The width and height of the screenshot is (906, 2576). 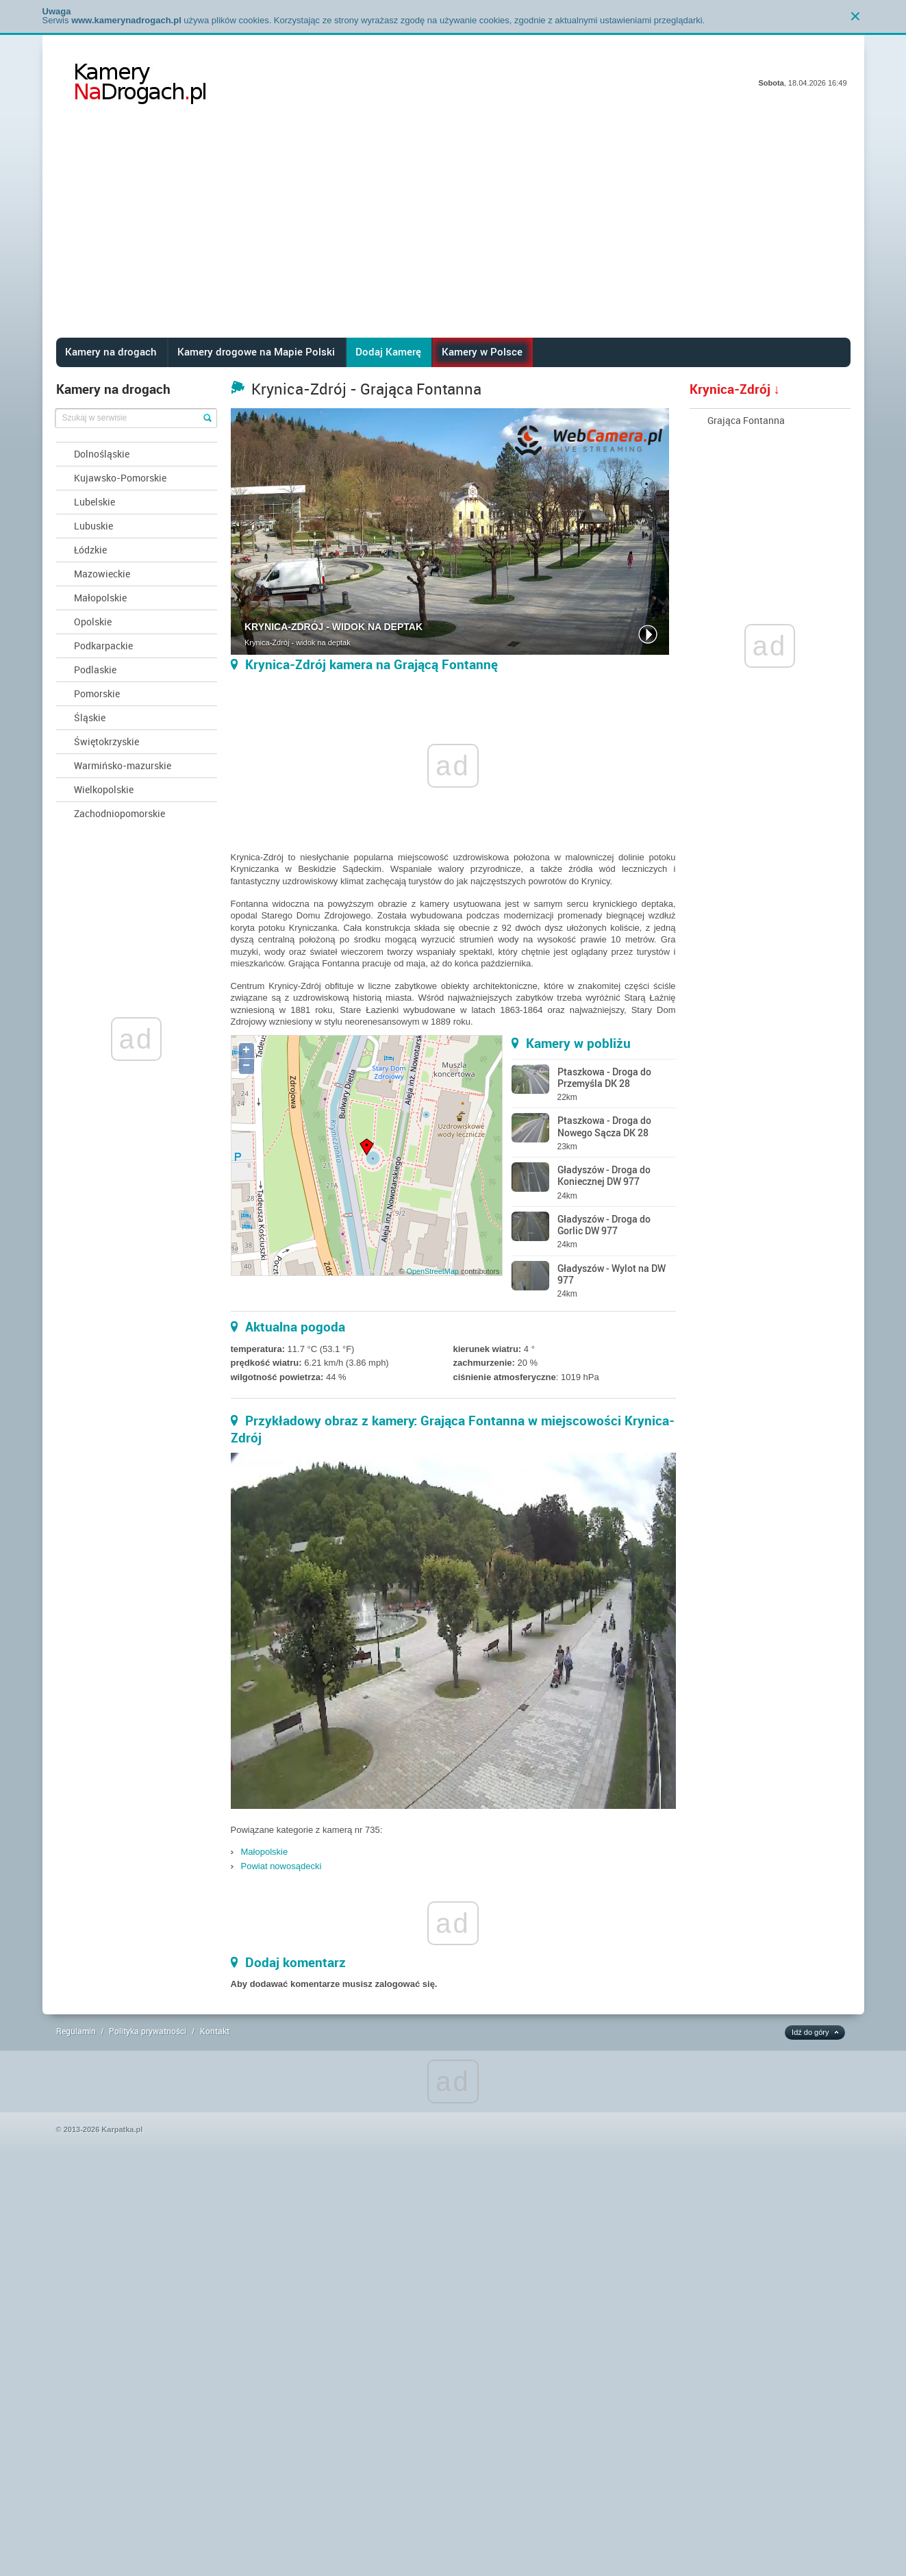 What do you see at coordinates (89, 717) in the screenshot?
I see `Śląskie` at bounding box center [89, 717].